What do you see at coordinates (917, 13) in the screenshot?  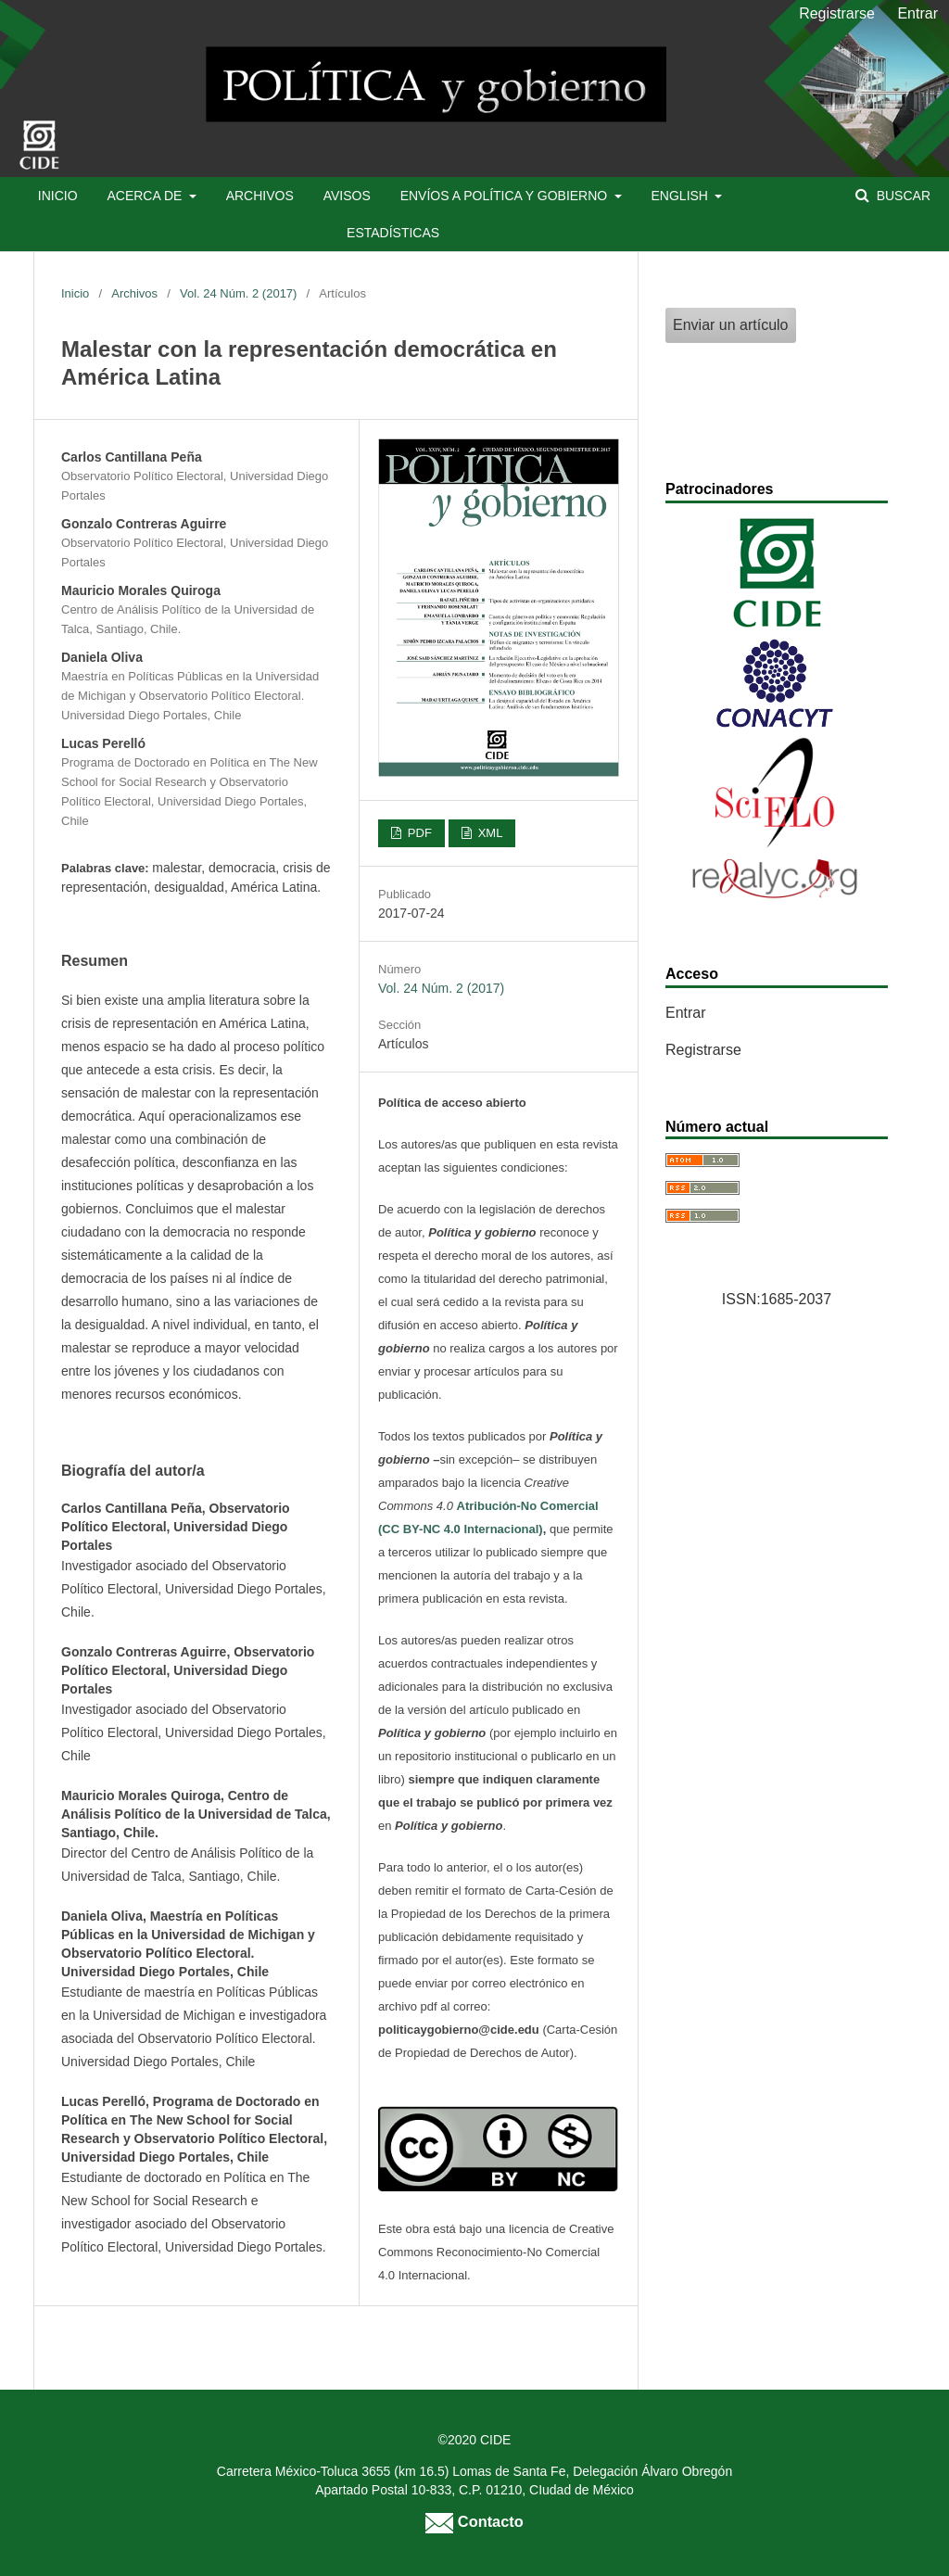 I see `Entrar` at bounding box center [917, 13].